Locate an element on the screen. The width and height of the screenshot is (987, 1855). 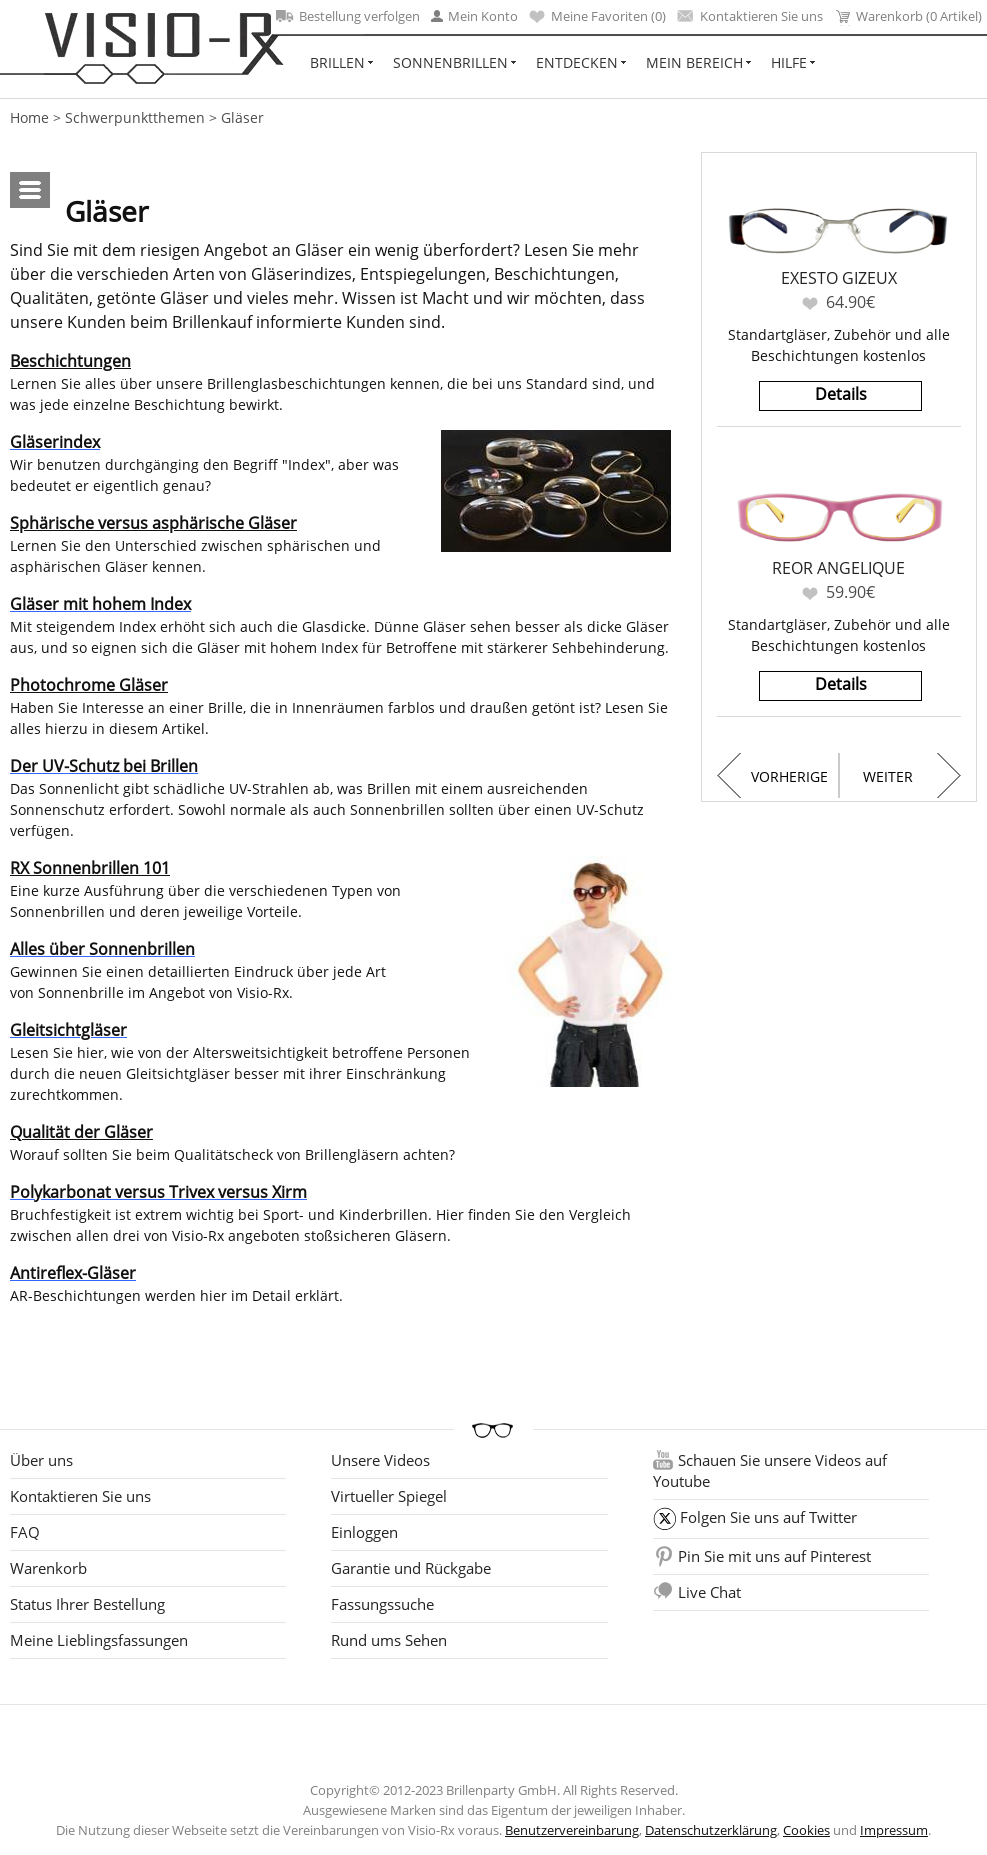
Einloggen is located at coordinates (364, 1532).